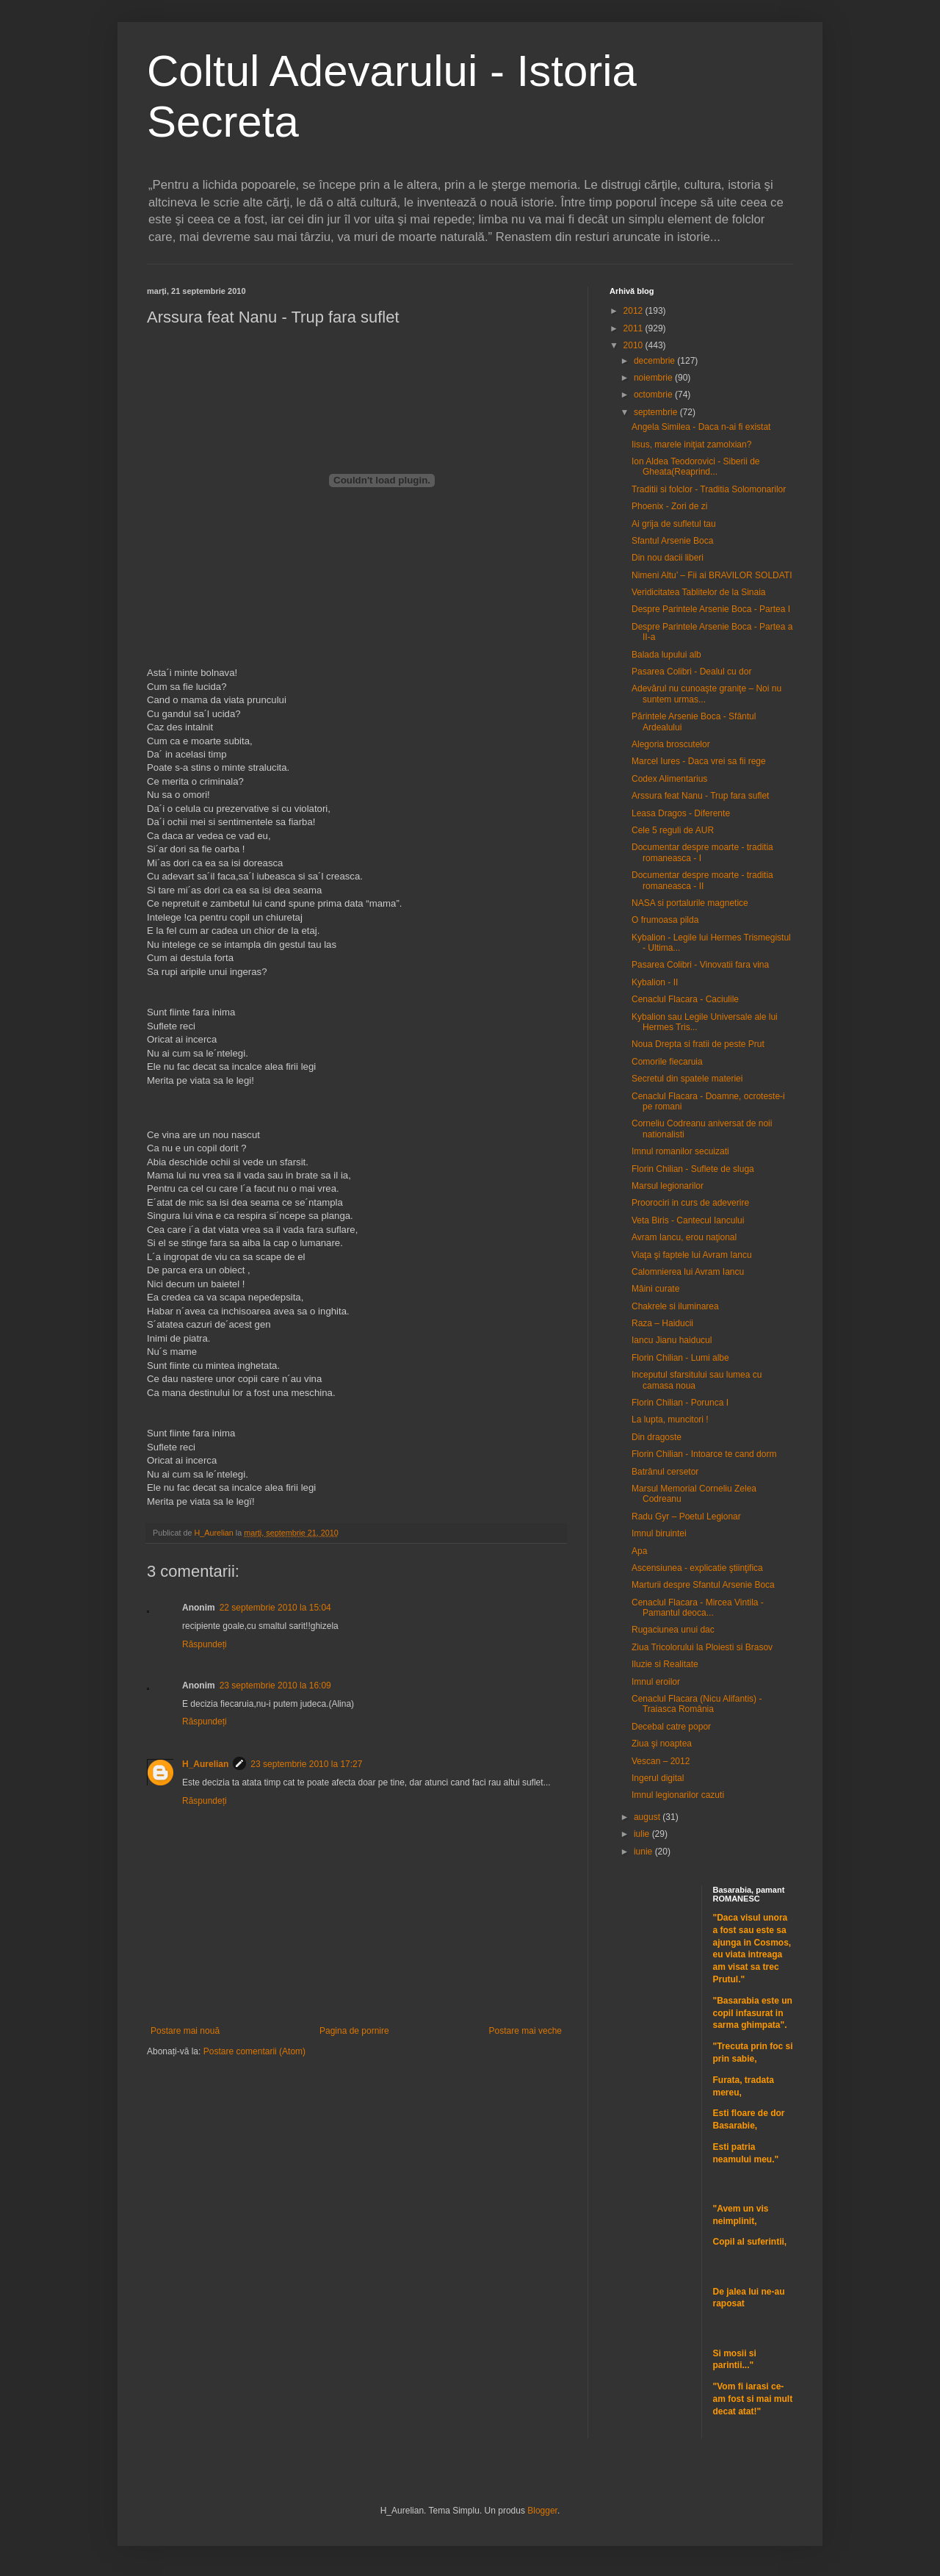 This screenshot has height=2576, width=940. Describe the element at coordinates (185, 2031) in the screenshot. I see `Postare mai nouă` at that location.